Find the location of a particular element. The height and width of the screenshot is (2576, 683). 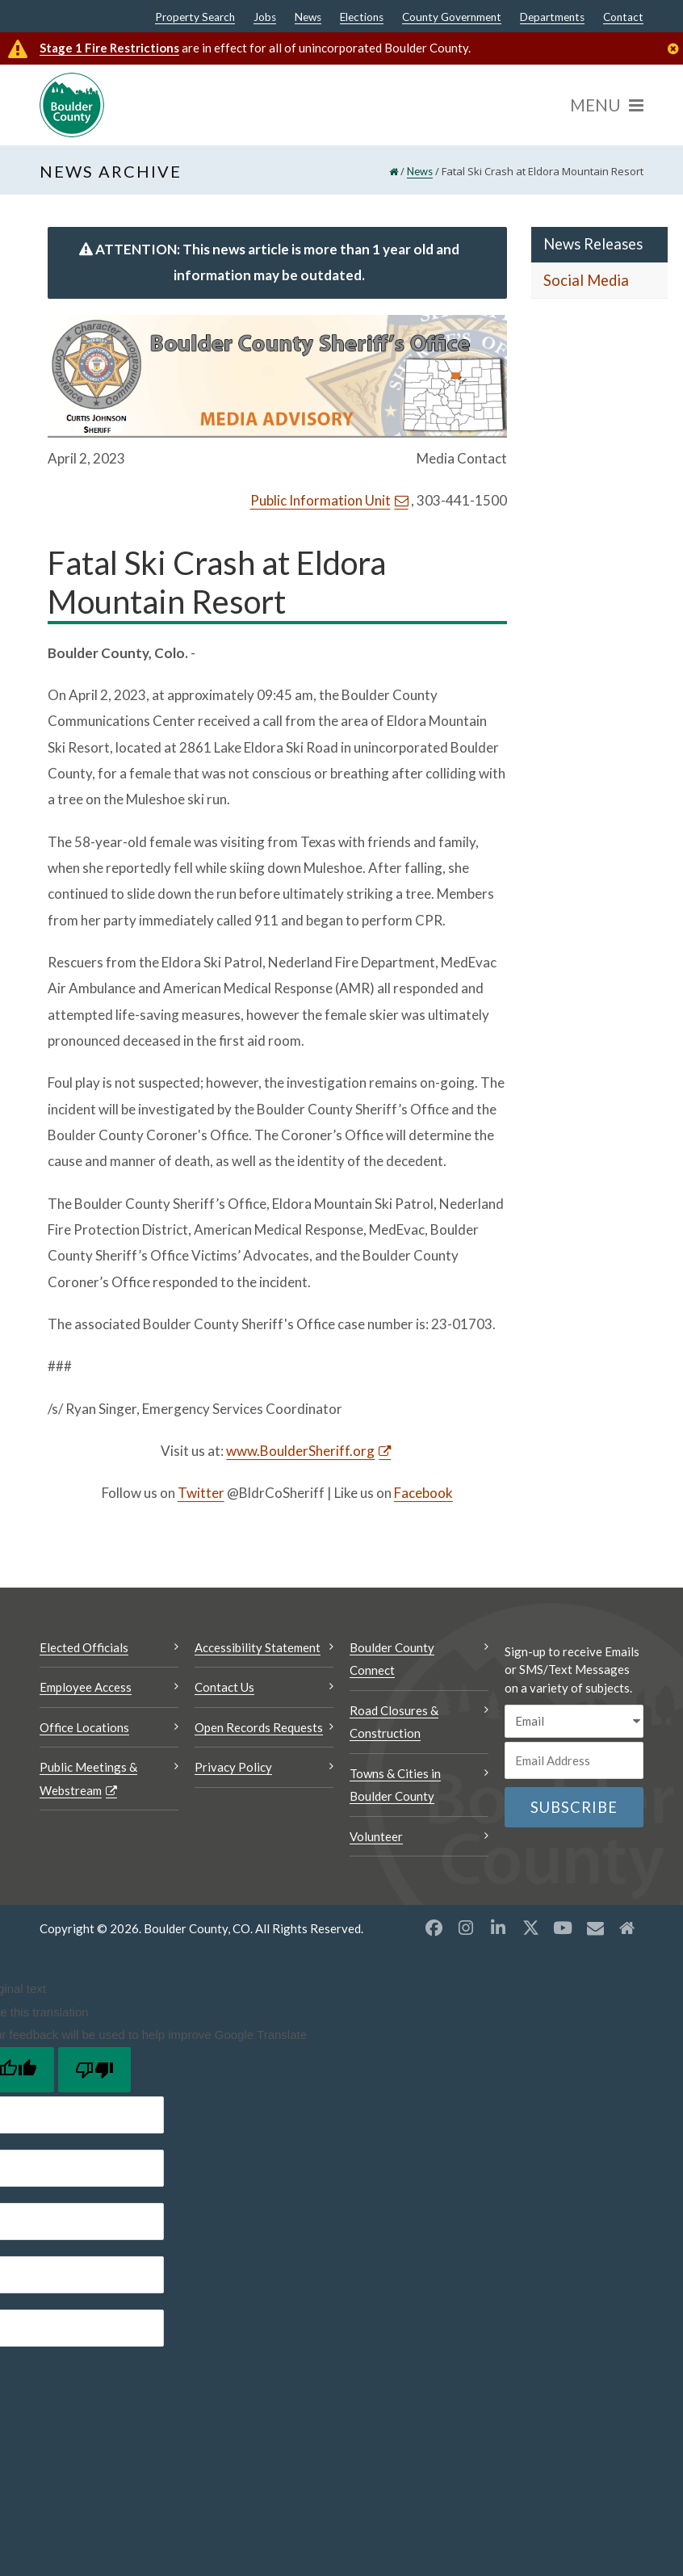

Public Meetings & Webstream [Public Meetings & Webstream Opens a new window] is located at coordinates (88, 1779).